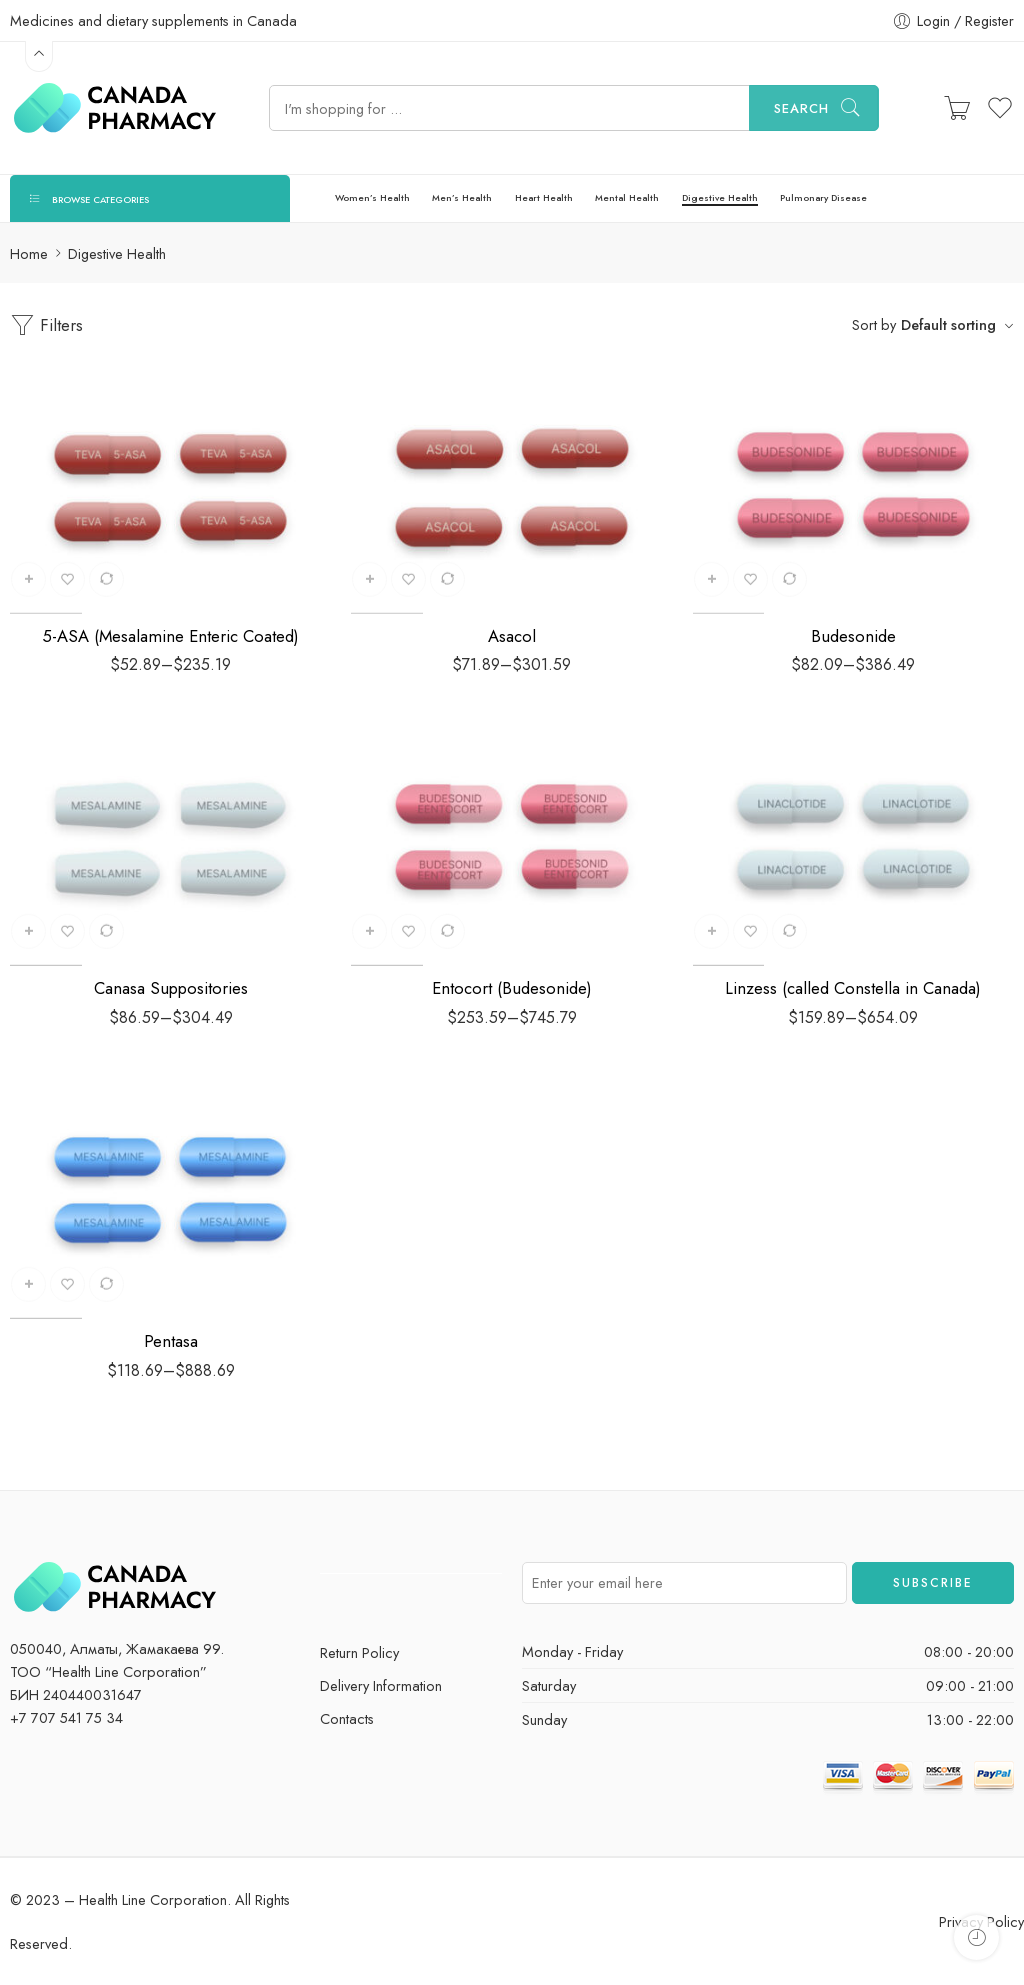  I want to click on Budesonide, so click(853, 636).